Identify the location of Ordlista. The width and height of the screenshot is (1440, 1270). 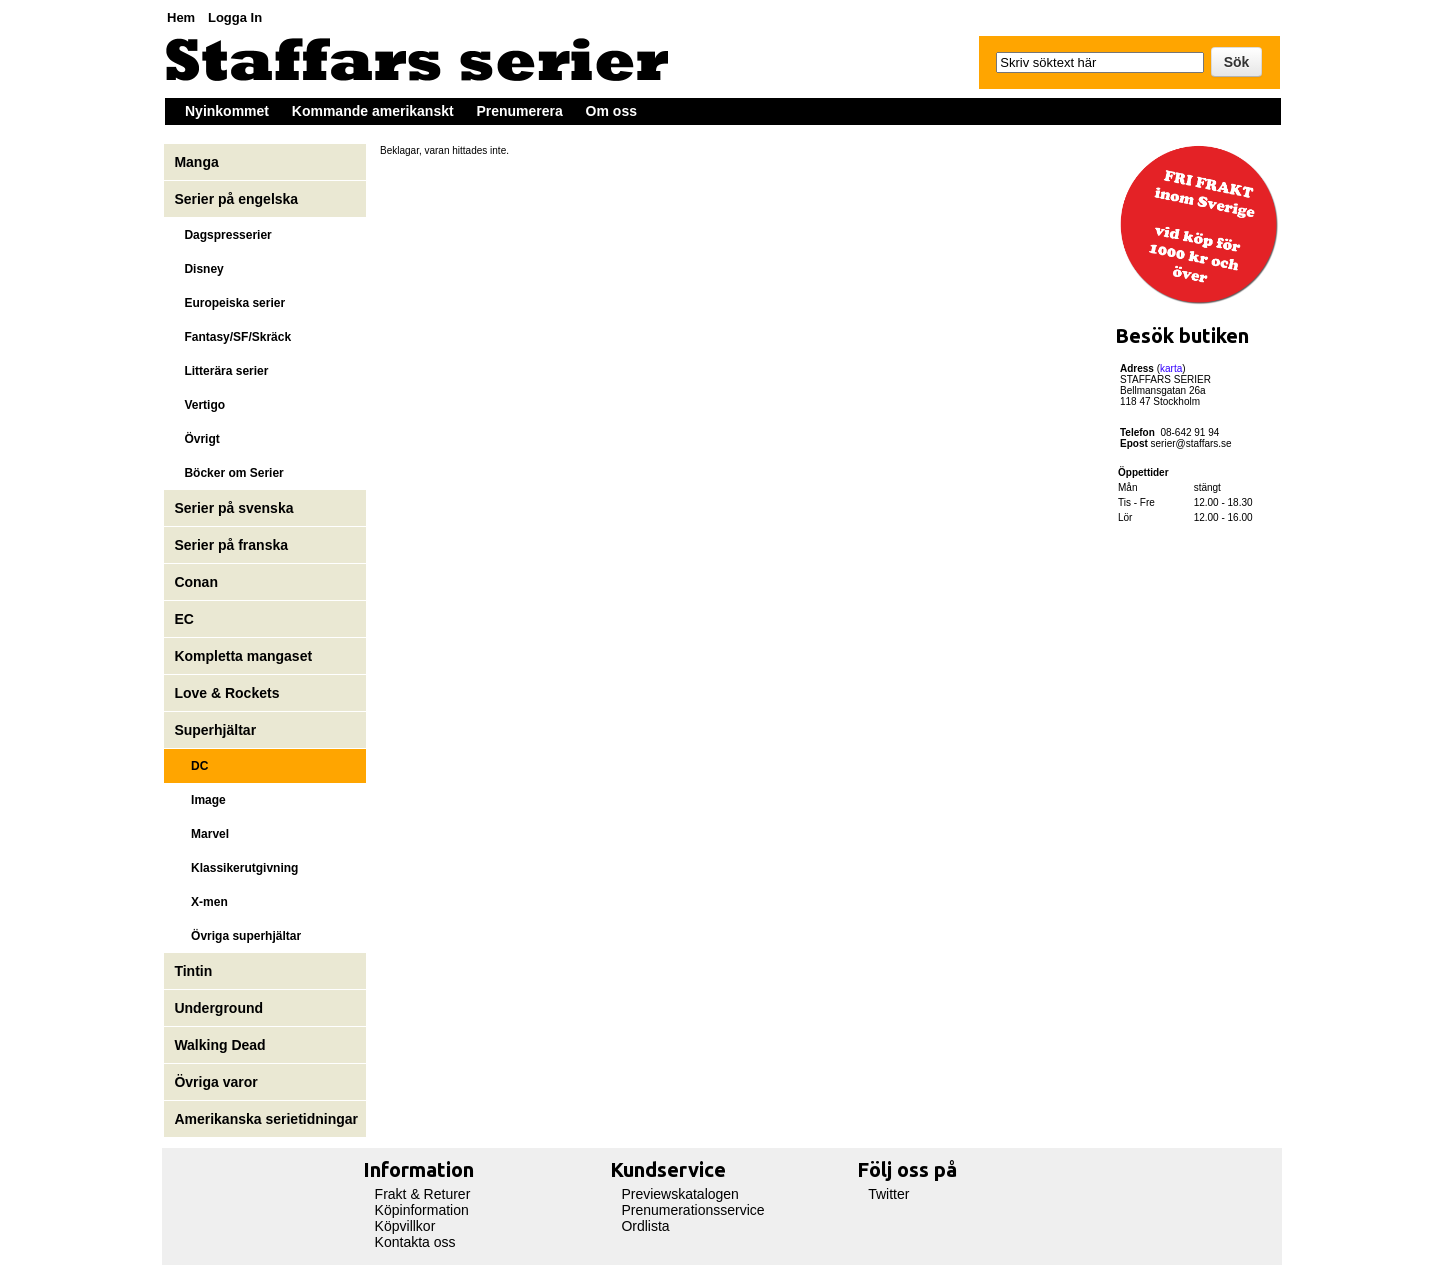
(645, 1226).